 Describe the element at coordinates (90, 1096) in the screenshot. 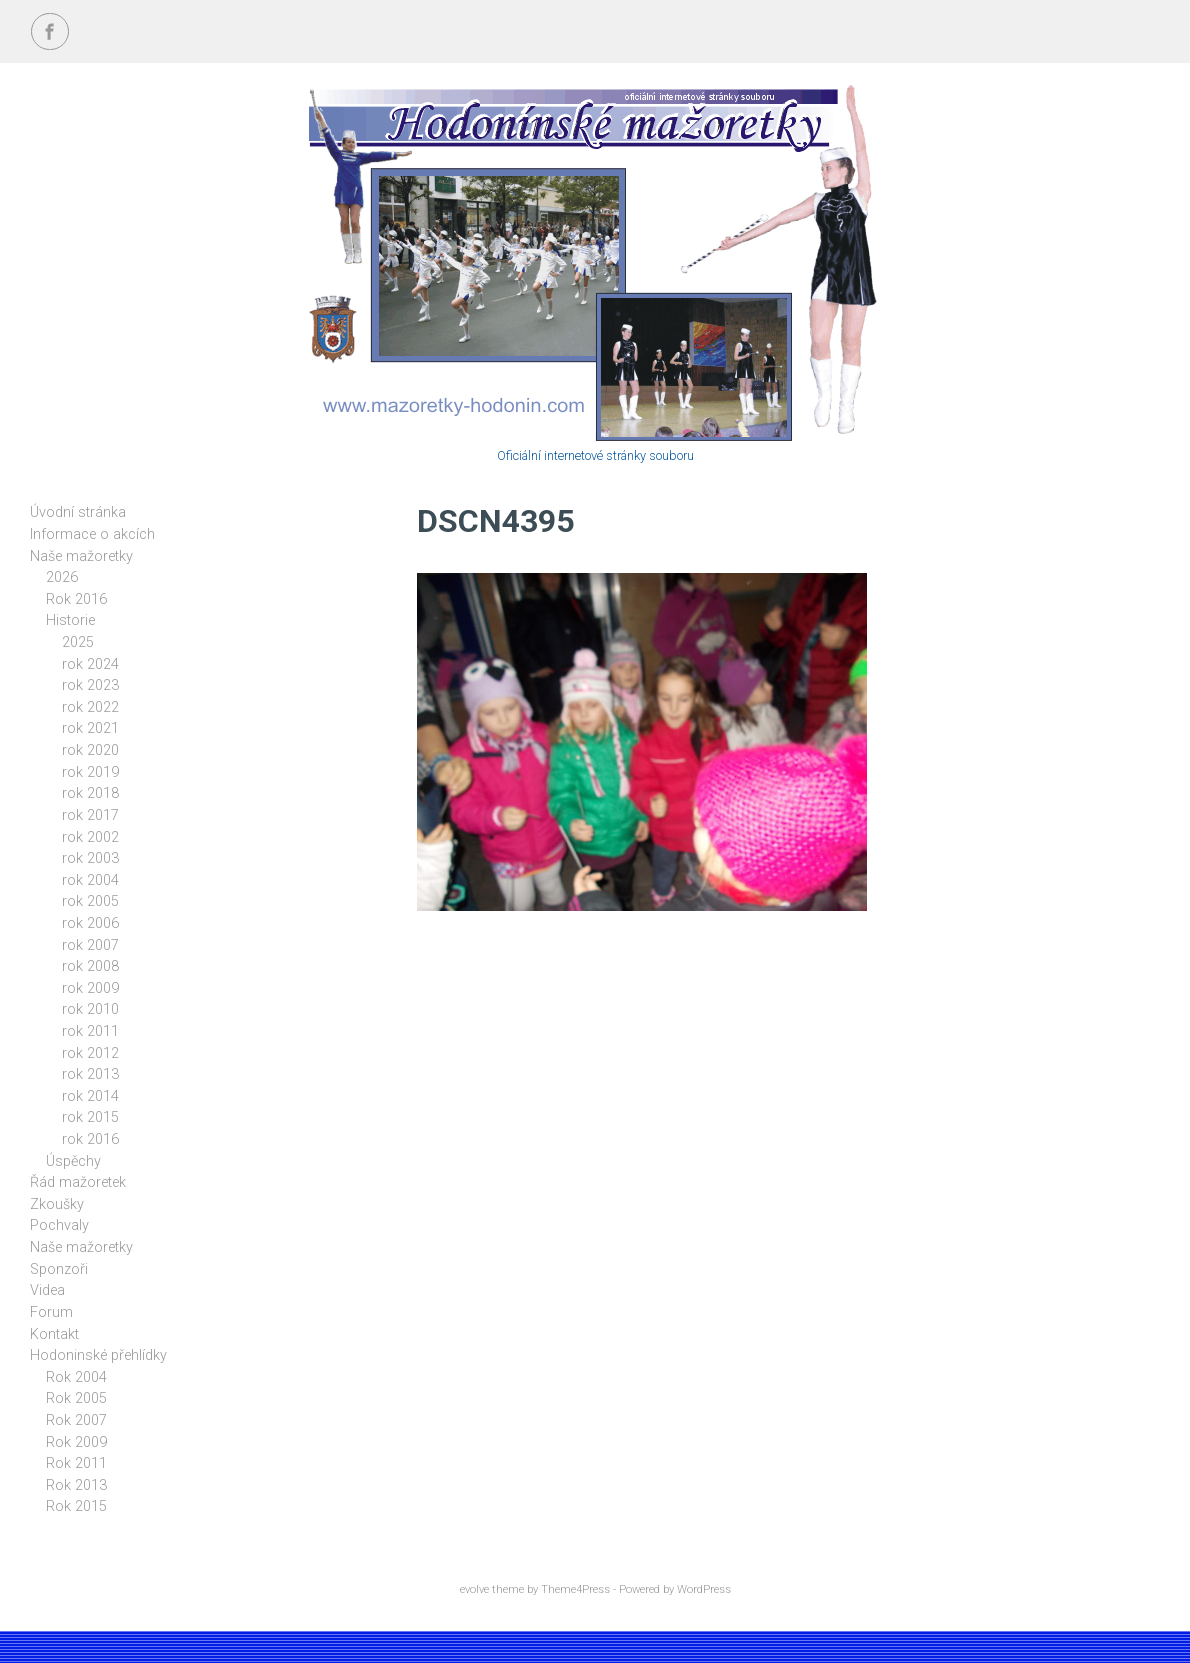

I see `rok 2014` at that location.